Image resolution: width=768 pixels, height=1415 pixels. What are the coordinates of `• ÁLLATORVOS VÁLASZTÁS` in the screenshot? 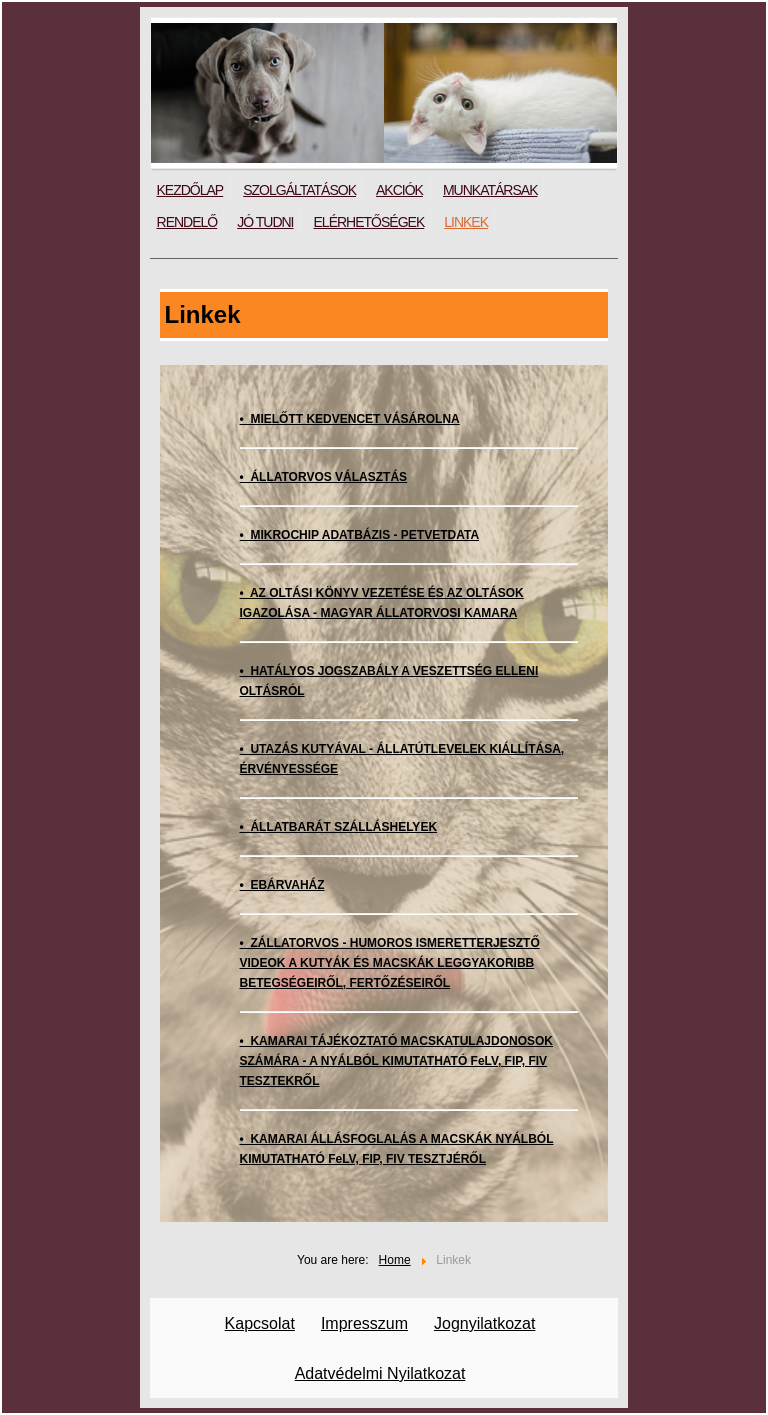 It's located at (324, 477).